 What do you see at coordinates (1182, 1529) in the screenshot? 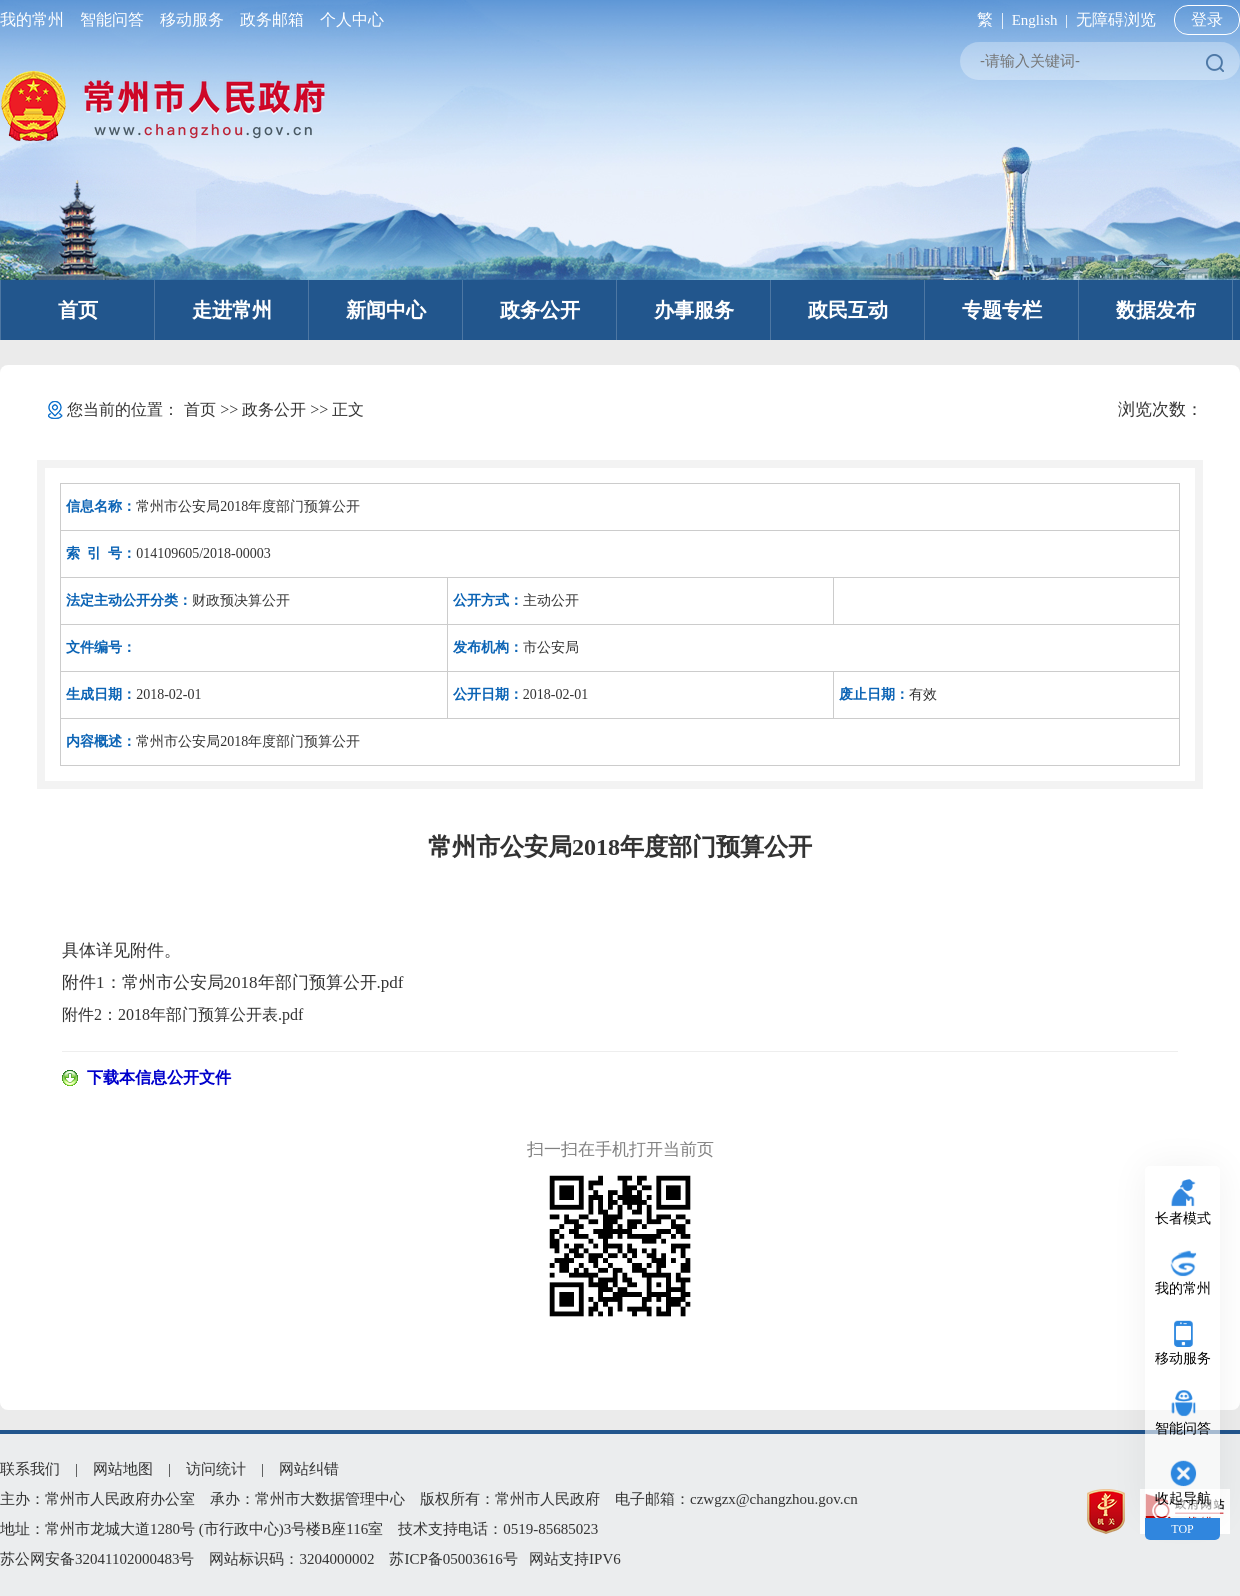
I see `TOP` at bounding box center [1182, 1529].